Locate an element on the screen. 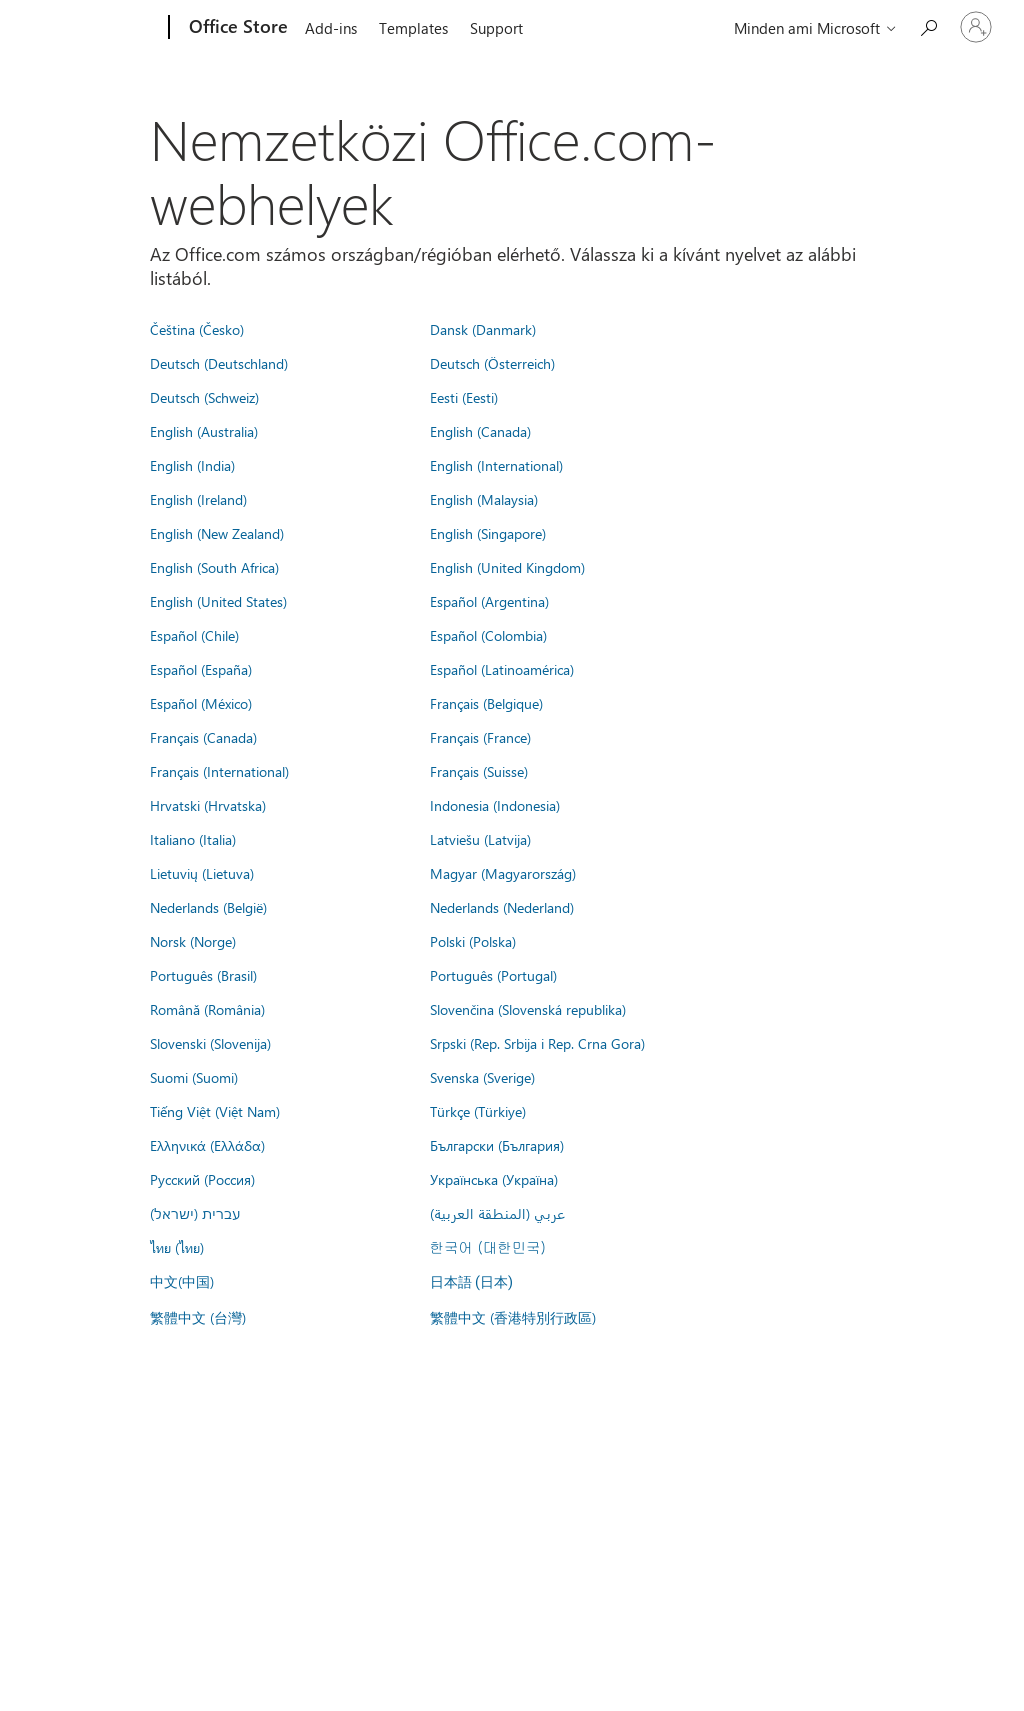  [Search the Office Store] is located at coordinates (928, 25).